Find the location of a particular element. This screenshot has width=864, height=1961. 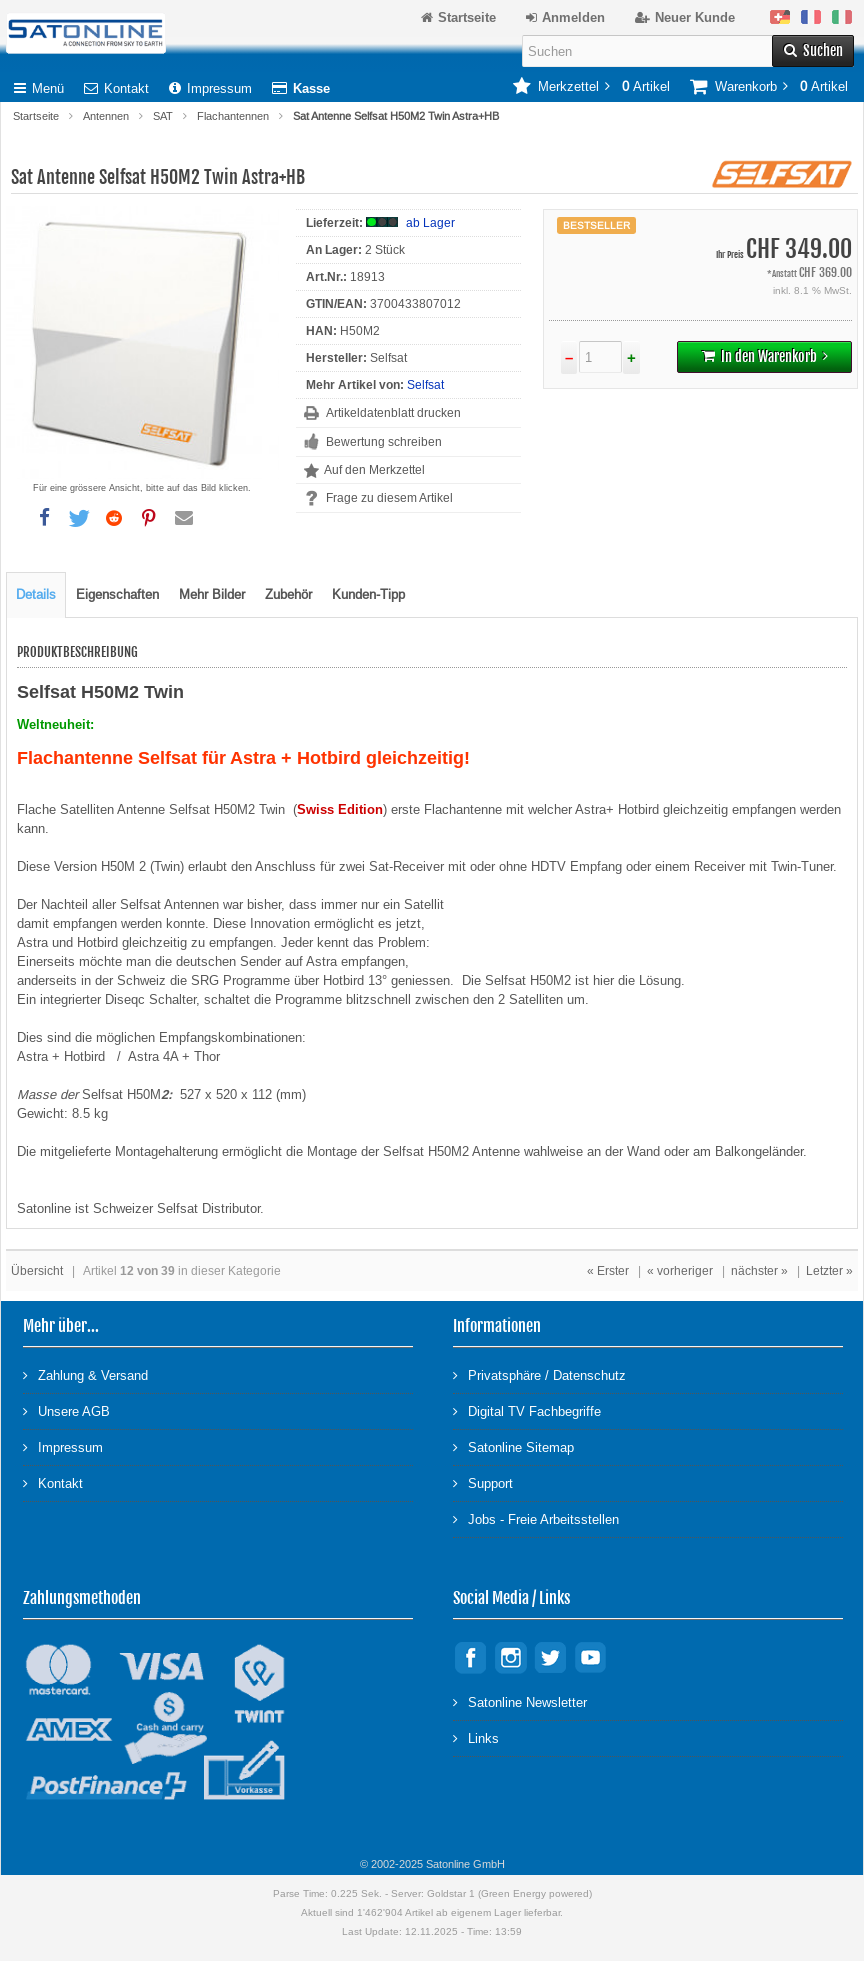

Unsere AGB is located at coordinates (66, 1410).